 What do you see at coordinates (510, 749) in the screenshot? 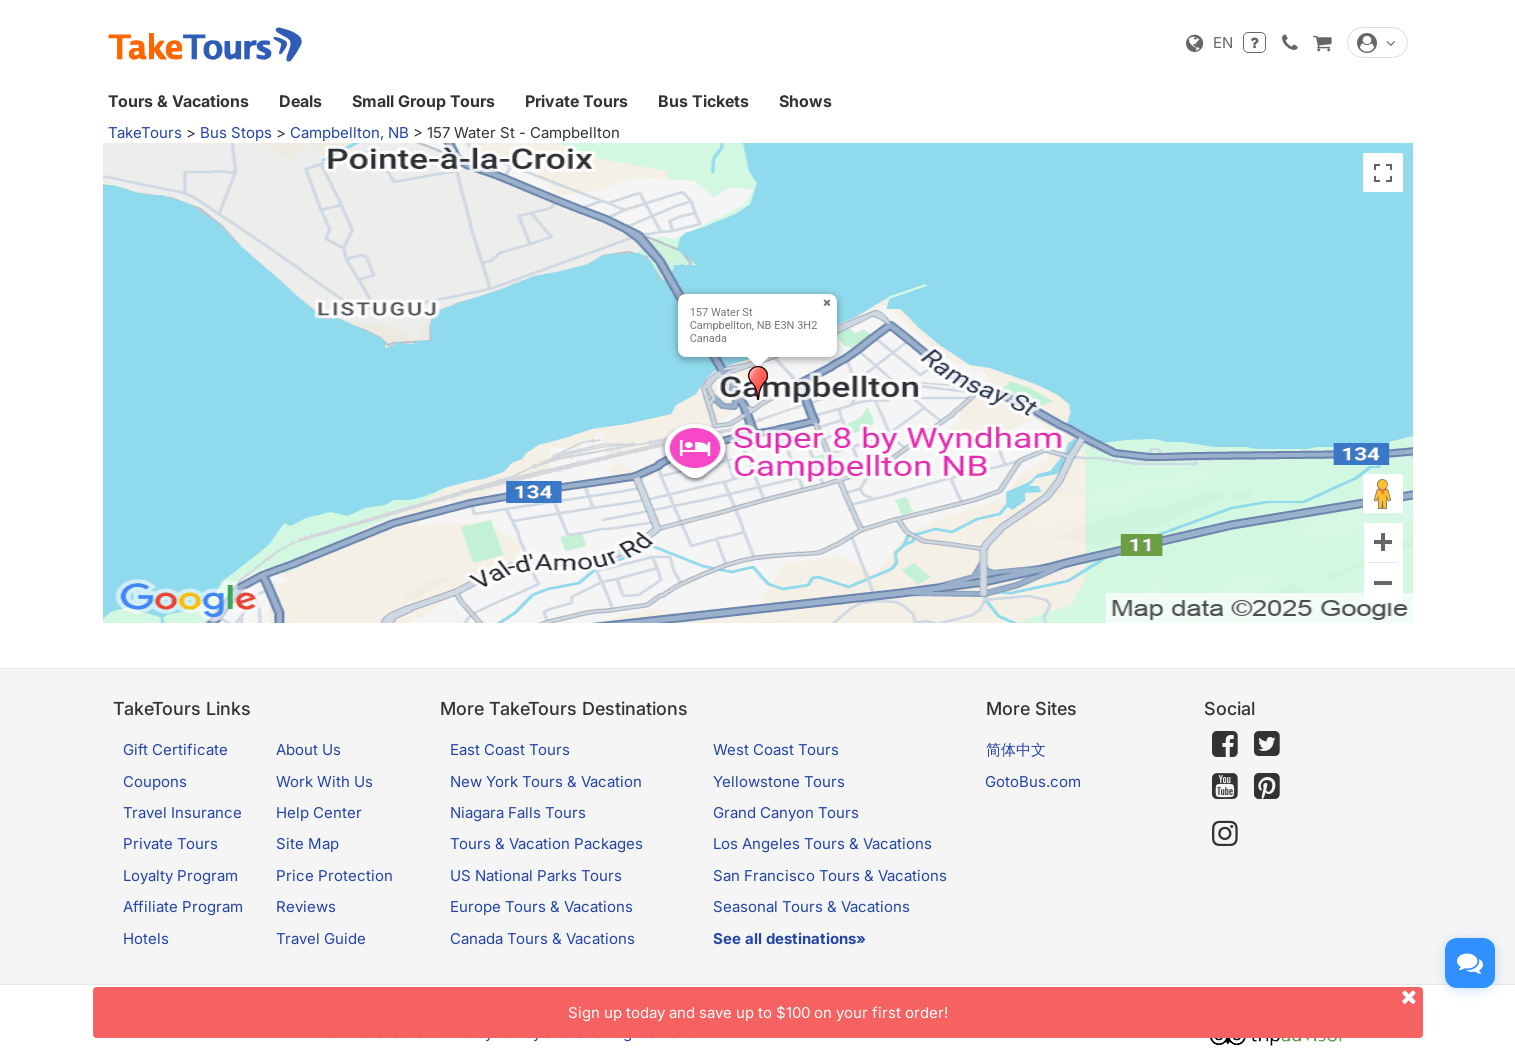
I see `East Coast Tours` at bounding box center [510, 749].